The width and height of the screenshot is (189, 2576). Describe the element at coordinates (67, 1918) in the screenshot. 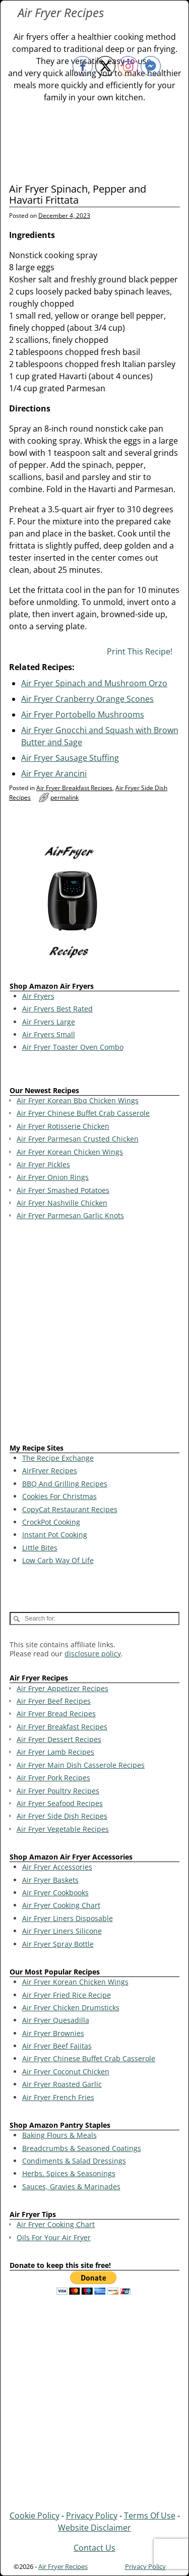

I see `Air Fryer Liners Disposable` at that location.